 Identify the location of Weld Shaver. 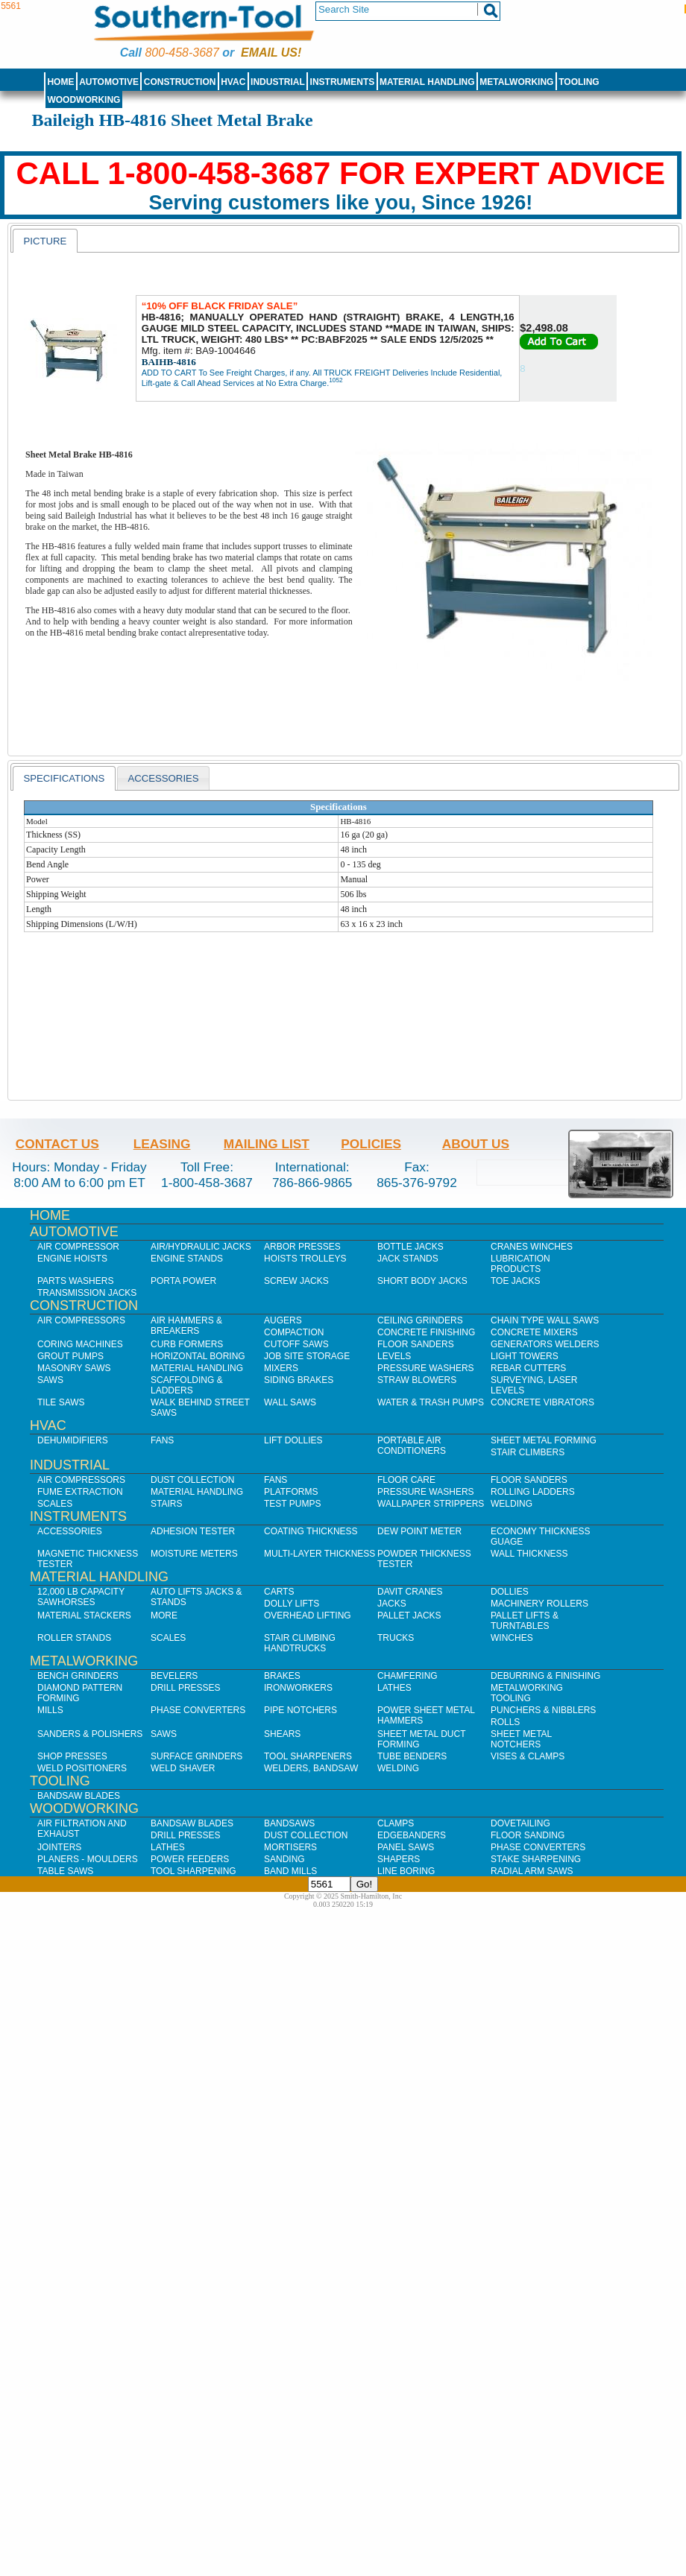
(183, 1768).